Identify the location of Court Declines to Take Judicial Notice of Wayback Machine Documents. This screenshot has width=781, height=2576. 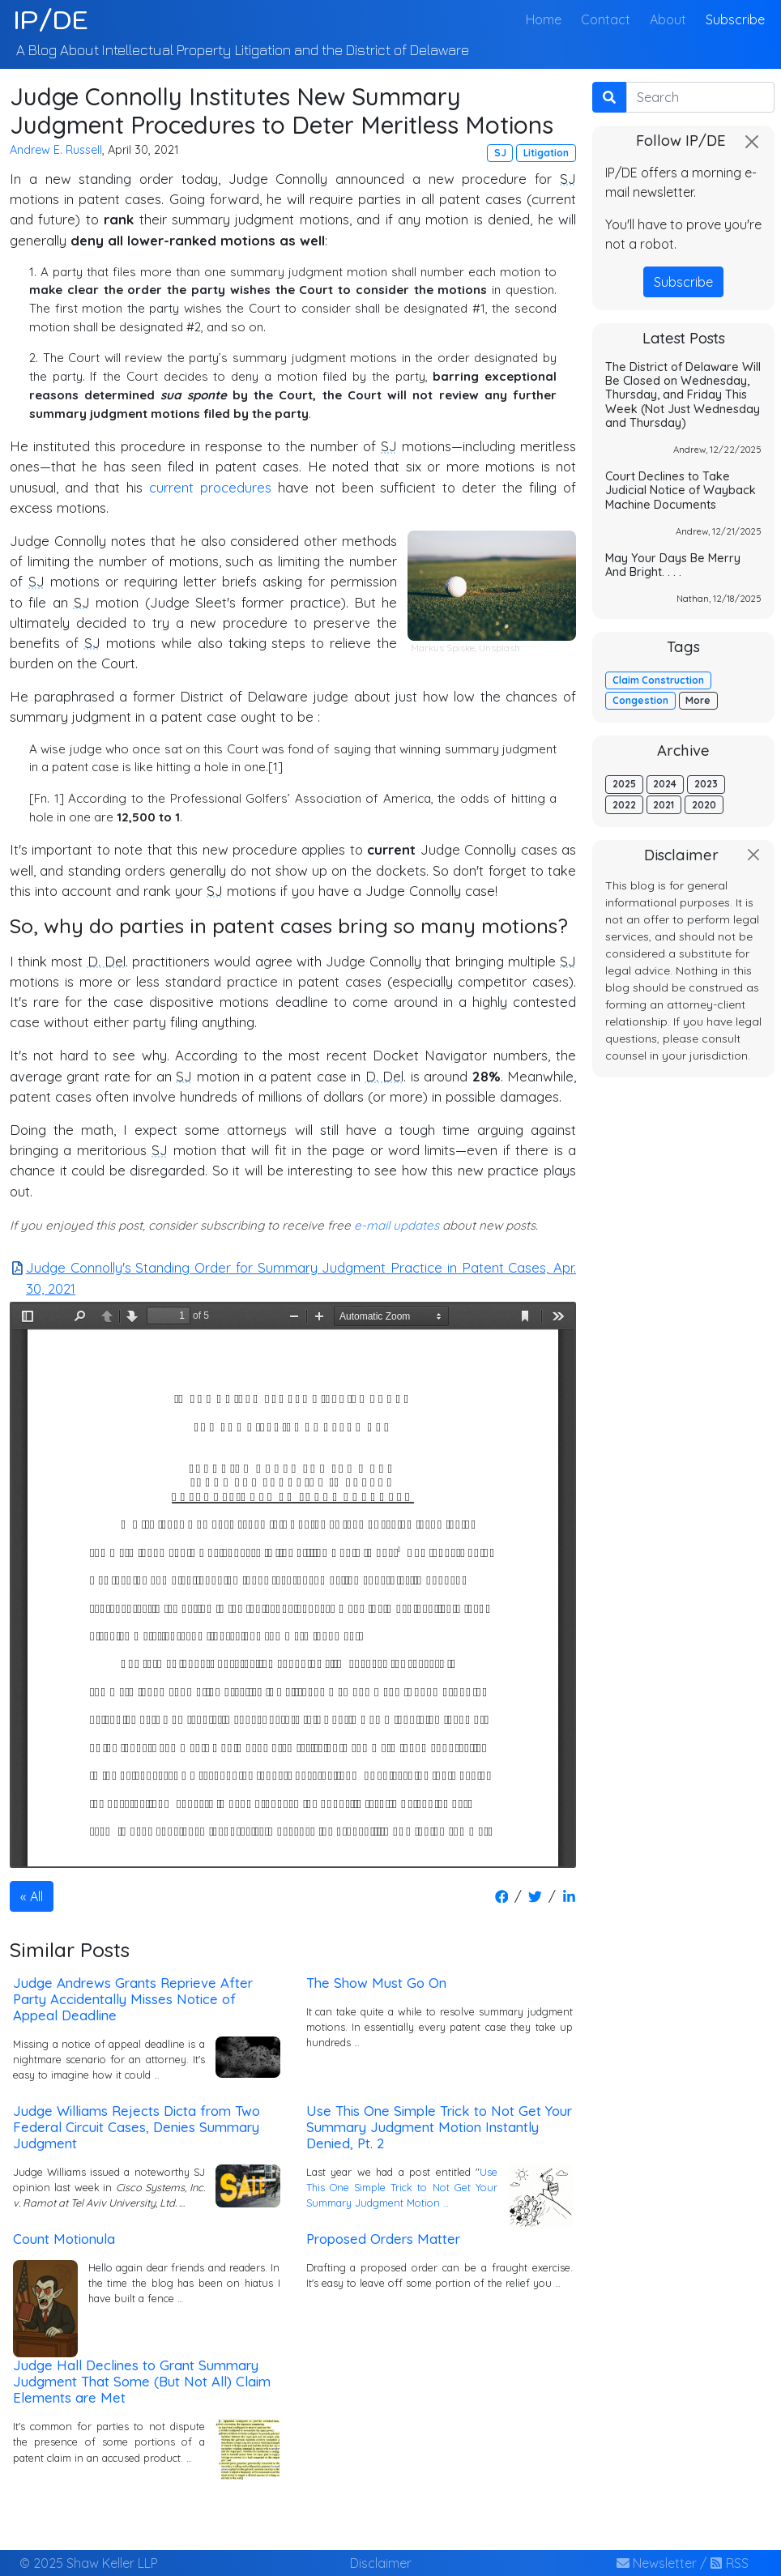
(680, 490).